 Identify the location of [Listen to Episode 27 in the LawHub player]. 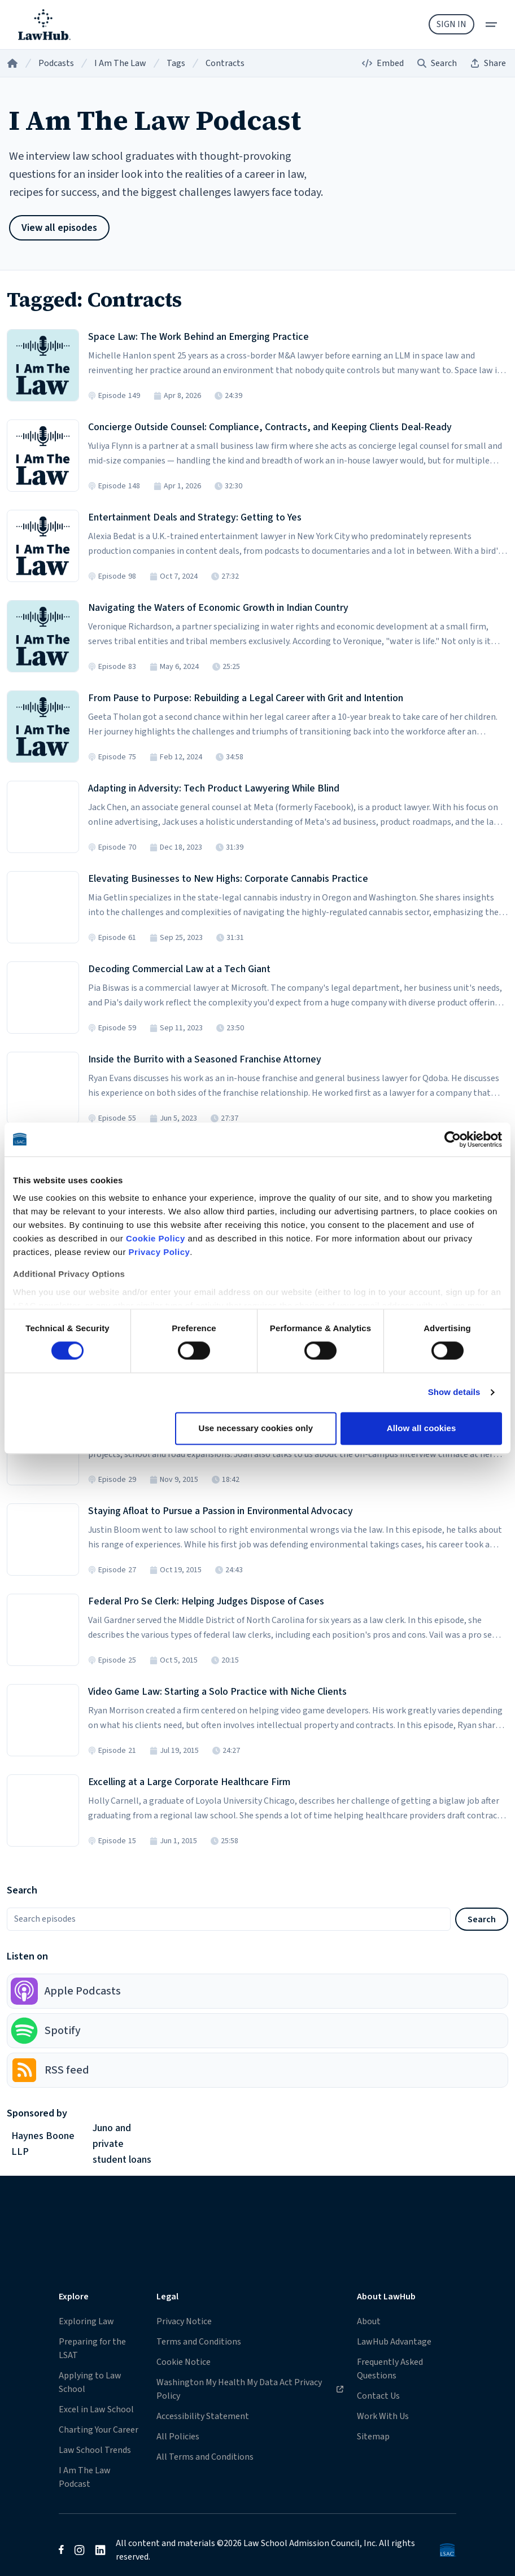
(43, 1539).